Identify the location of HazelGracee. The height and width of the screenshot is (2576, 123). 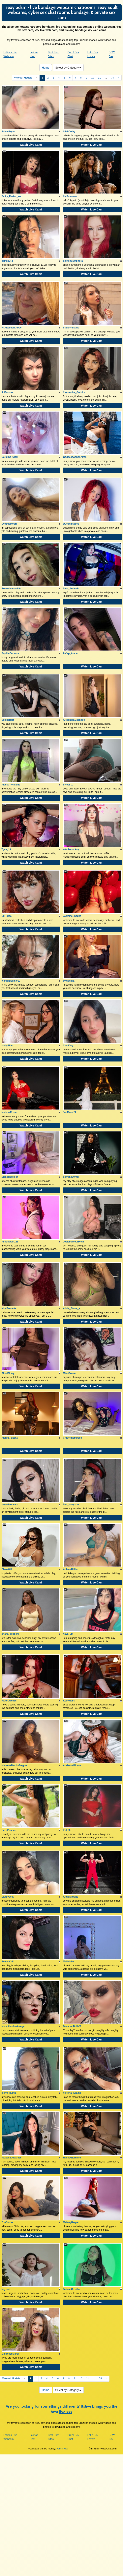
(9, 1923).